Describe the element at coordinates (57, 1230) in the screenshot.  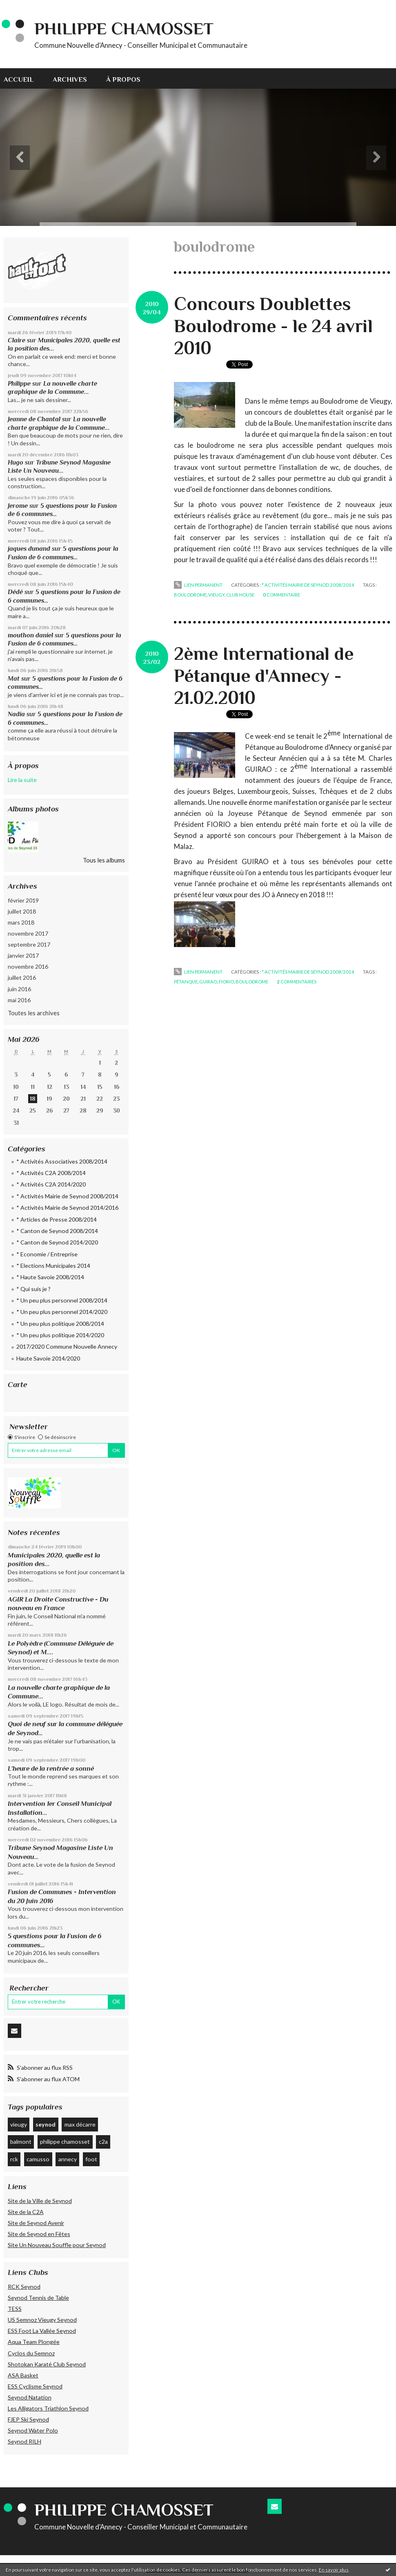
I see `* Canton de Seynod 2008/2014` at that location.